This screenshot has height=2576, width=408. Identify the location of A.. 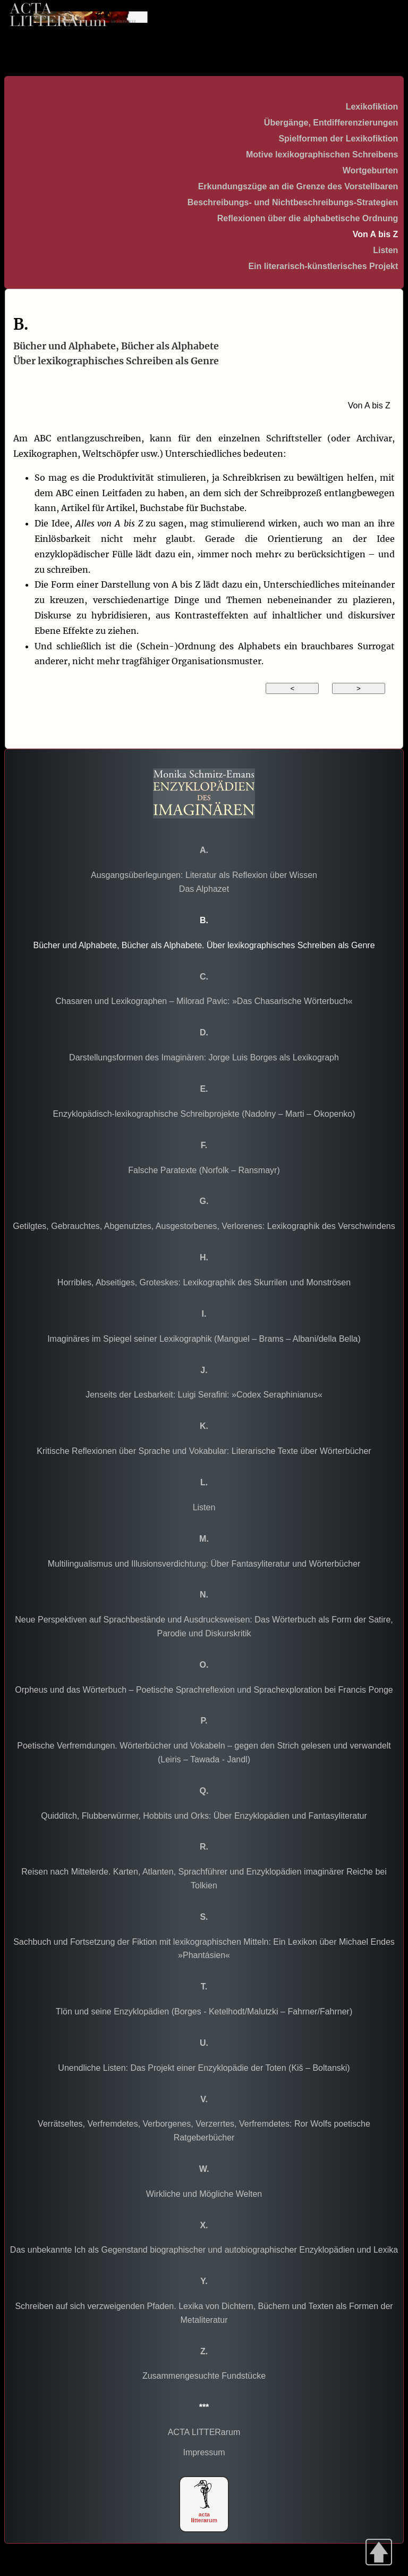
(204, 850).